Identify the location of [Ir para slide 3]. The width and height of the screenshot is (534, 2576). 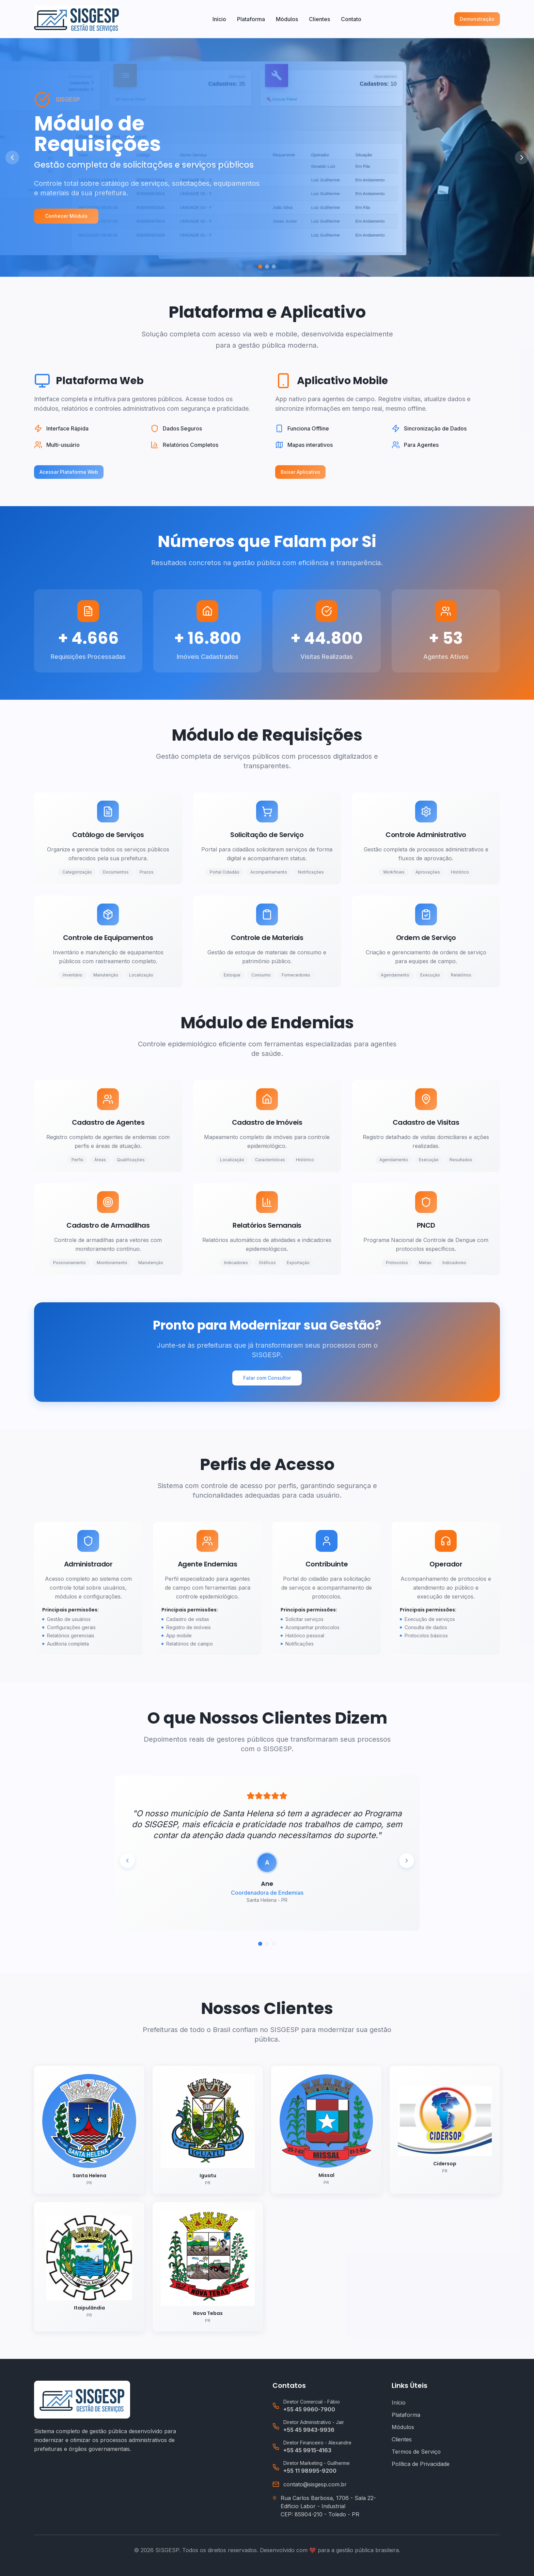
(274, 266).